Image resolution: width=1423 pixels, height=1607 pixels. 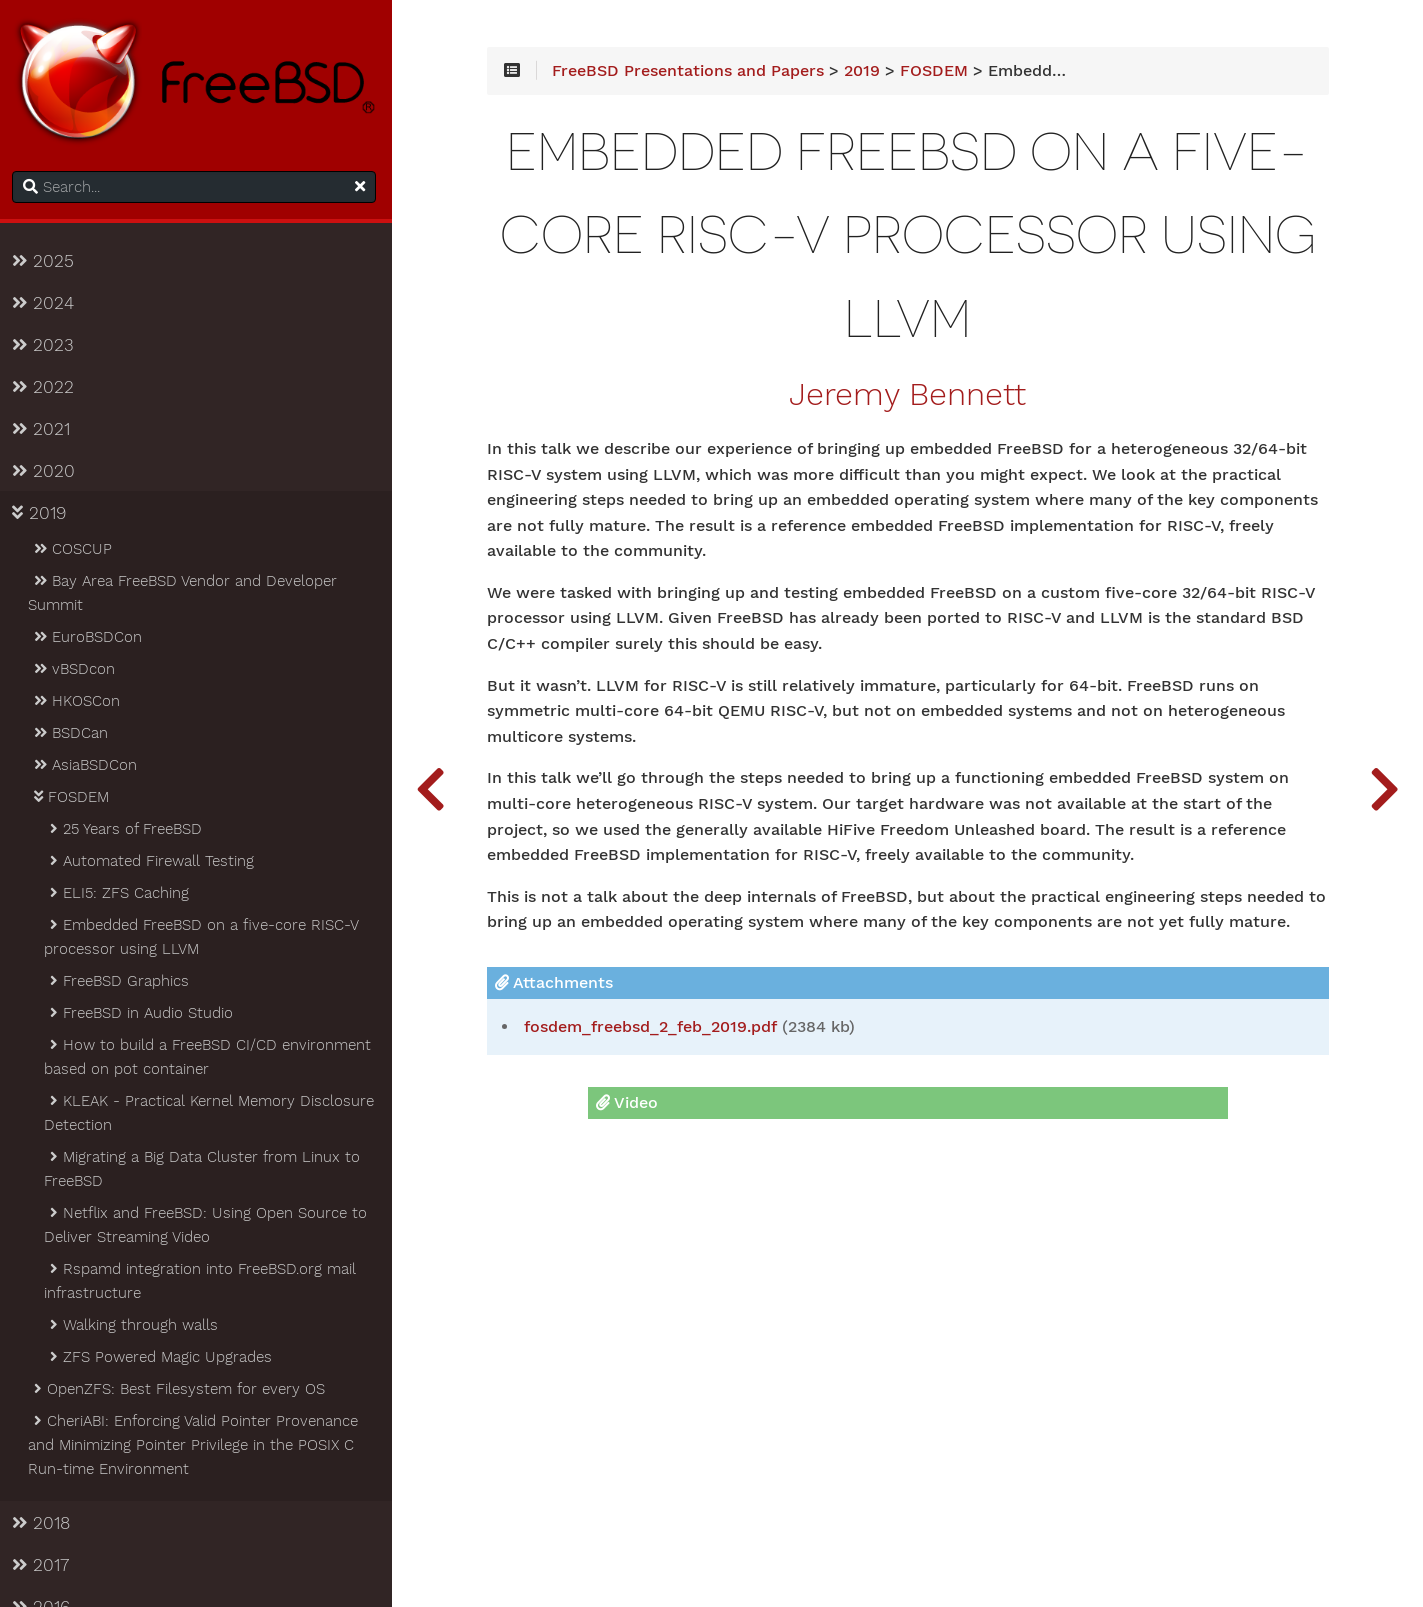 I want to click on COSCUP, so click(x=75, y=550).